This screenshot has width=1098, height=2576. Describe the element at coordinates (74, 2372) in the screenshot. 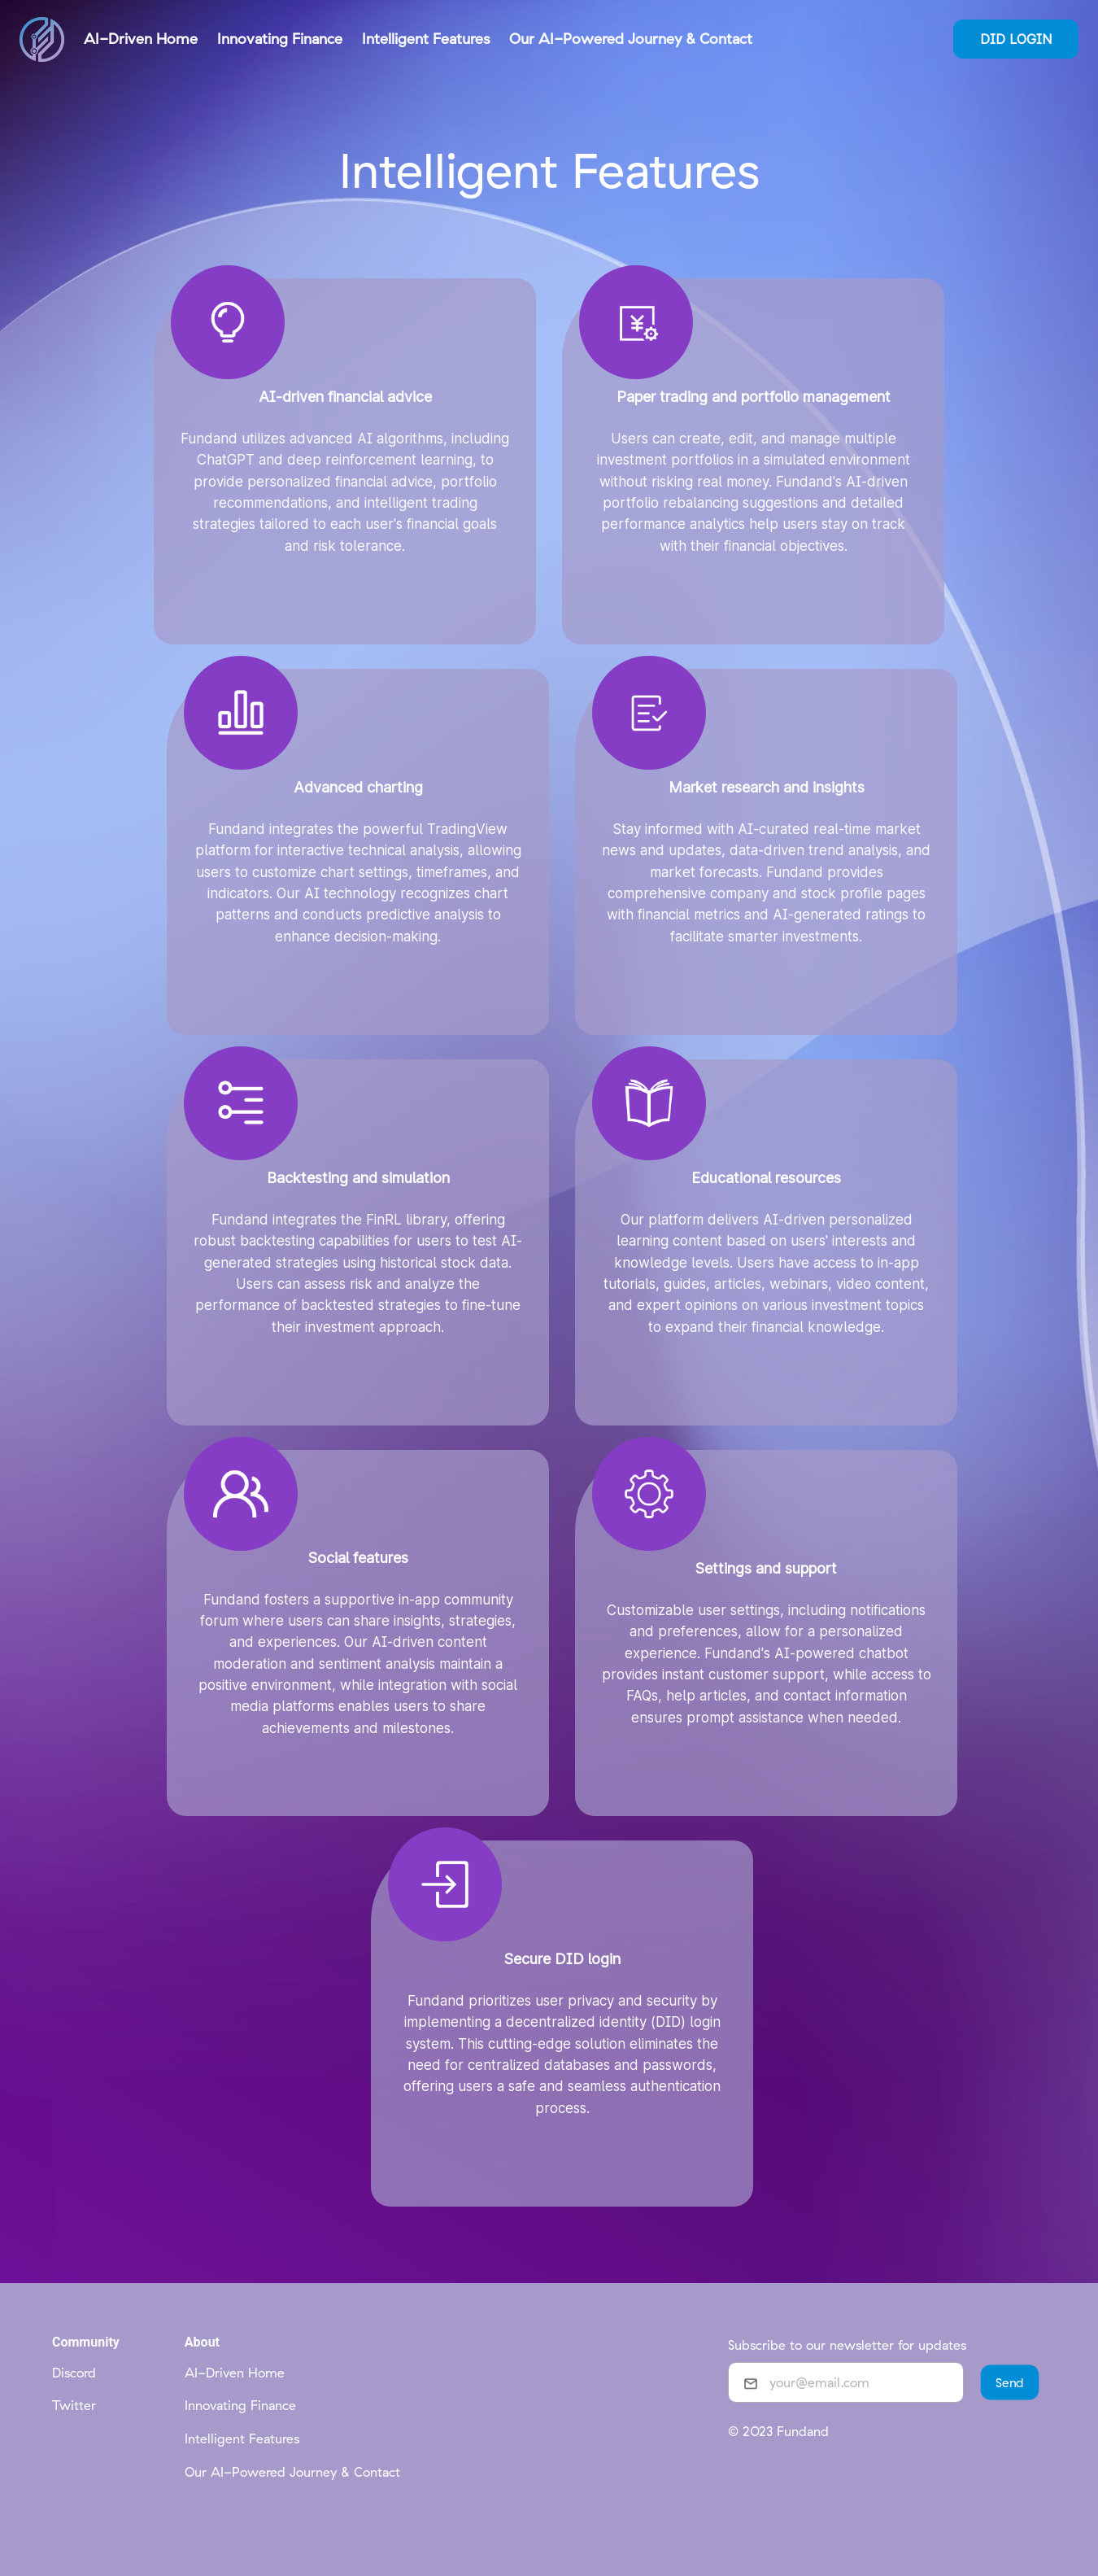

I see `Discord` at that location.